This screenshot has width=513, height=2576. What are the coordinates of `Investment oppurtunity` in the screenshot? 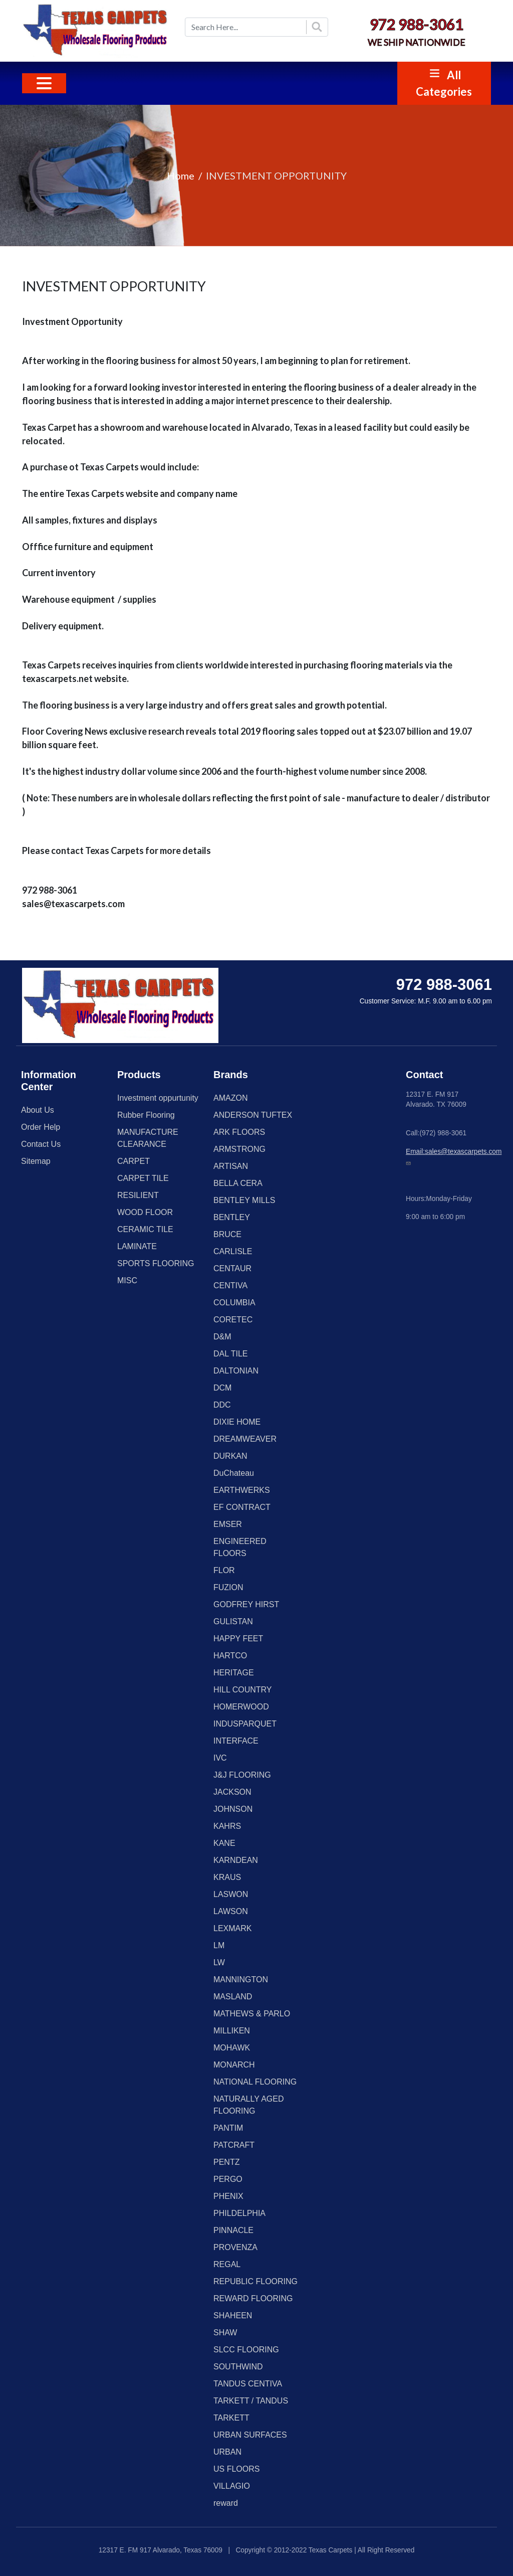 It's located at (157, 1098).